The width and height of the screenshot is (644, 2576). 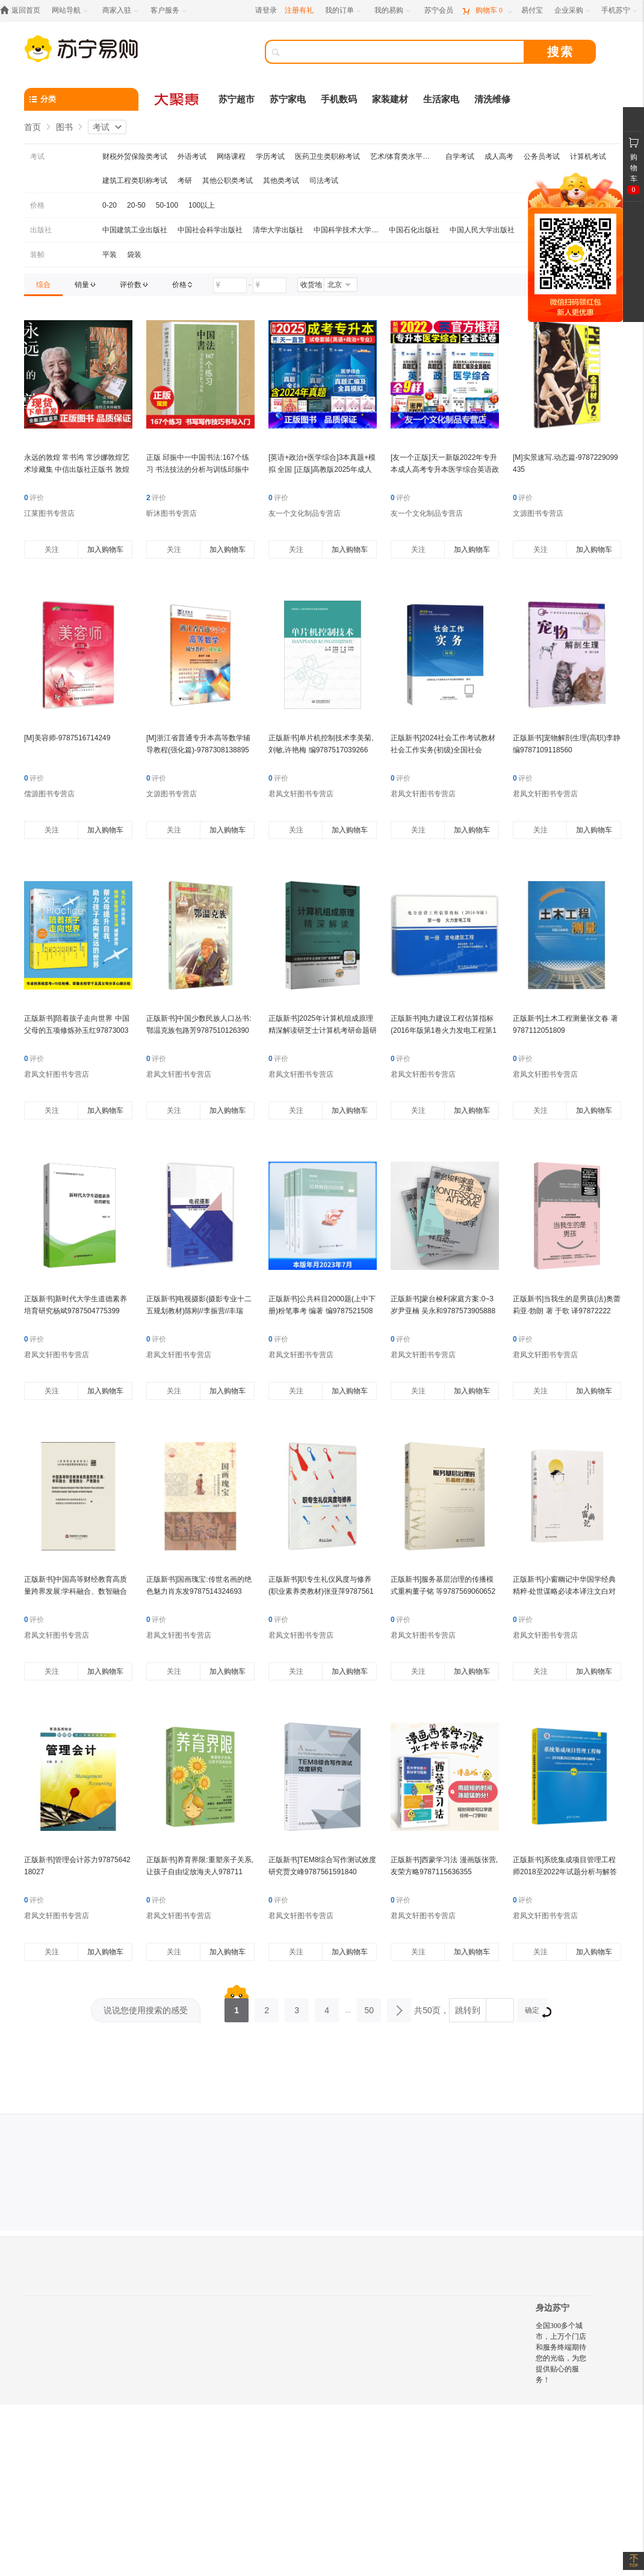 What do you see at coordinates (64, 127) in the screenshot?
I see `图书` at bounding box center [64, 127].